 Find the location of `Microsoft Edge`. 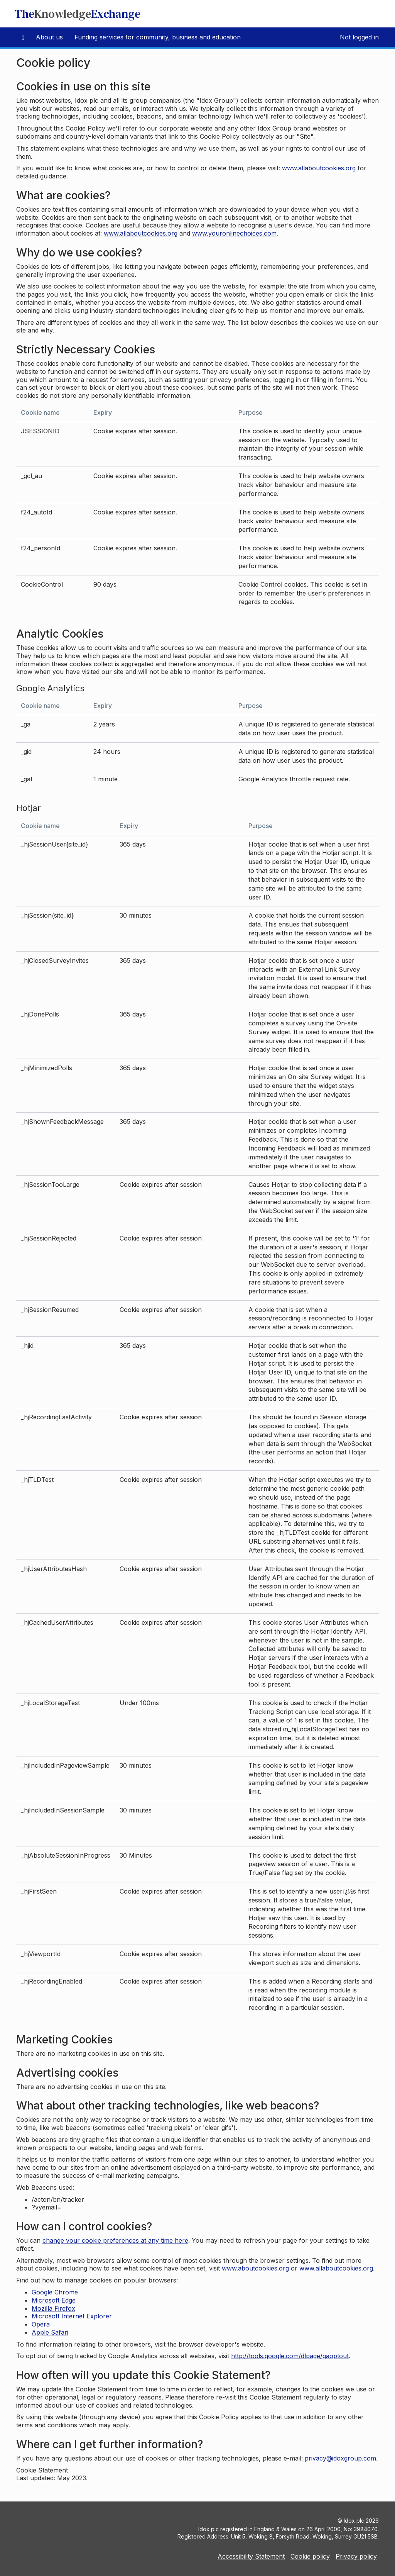

Microsoft Edge is located at coordinates (54, 2300).